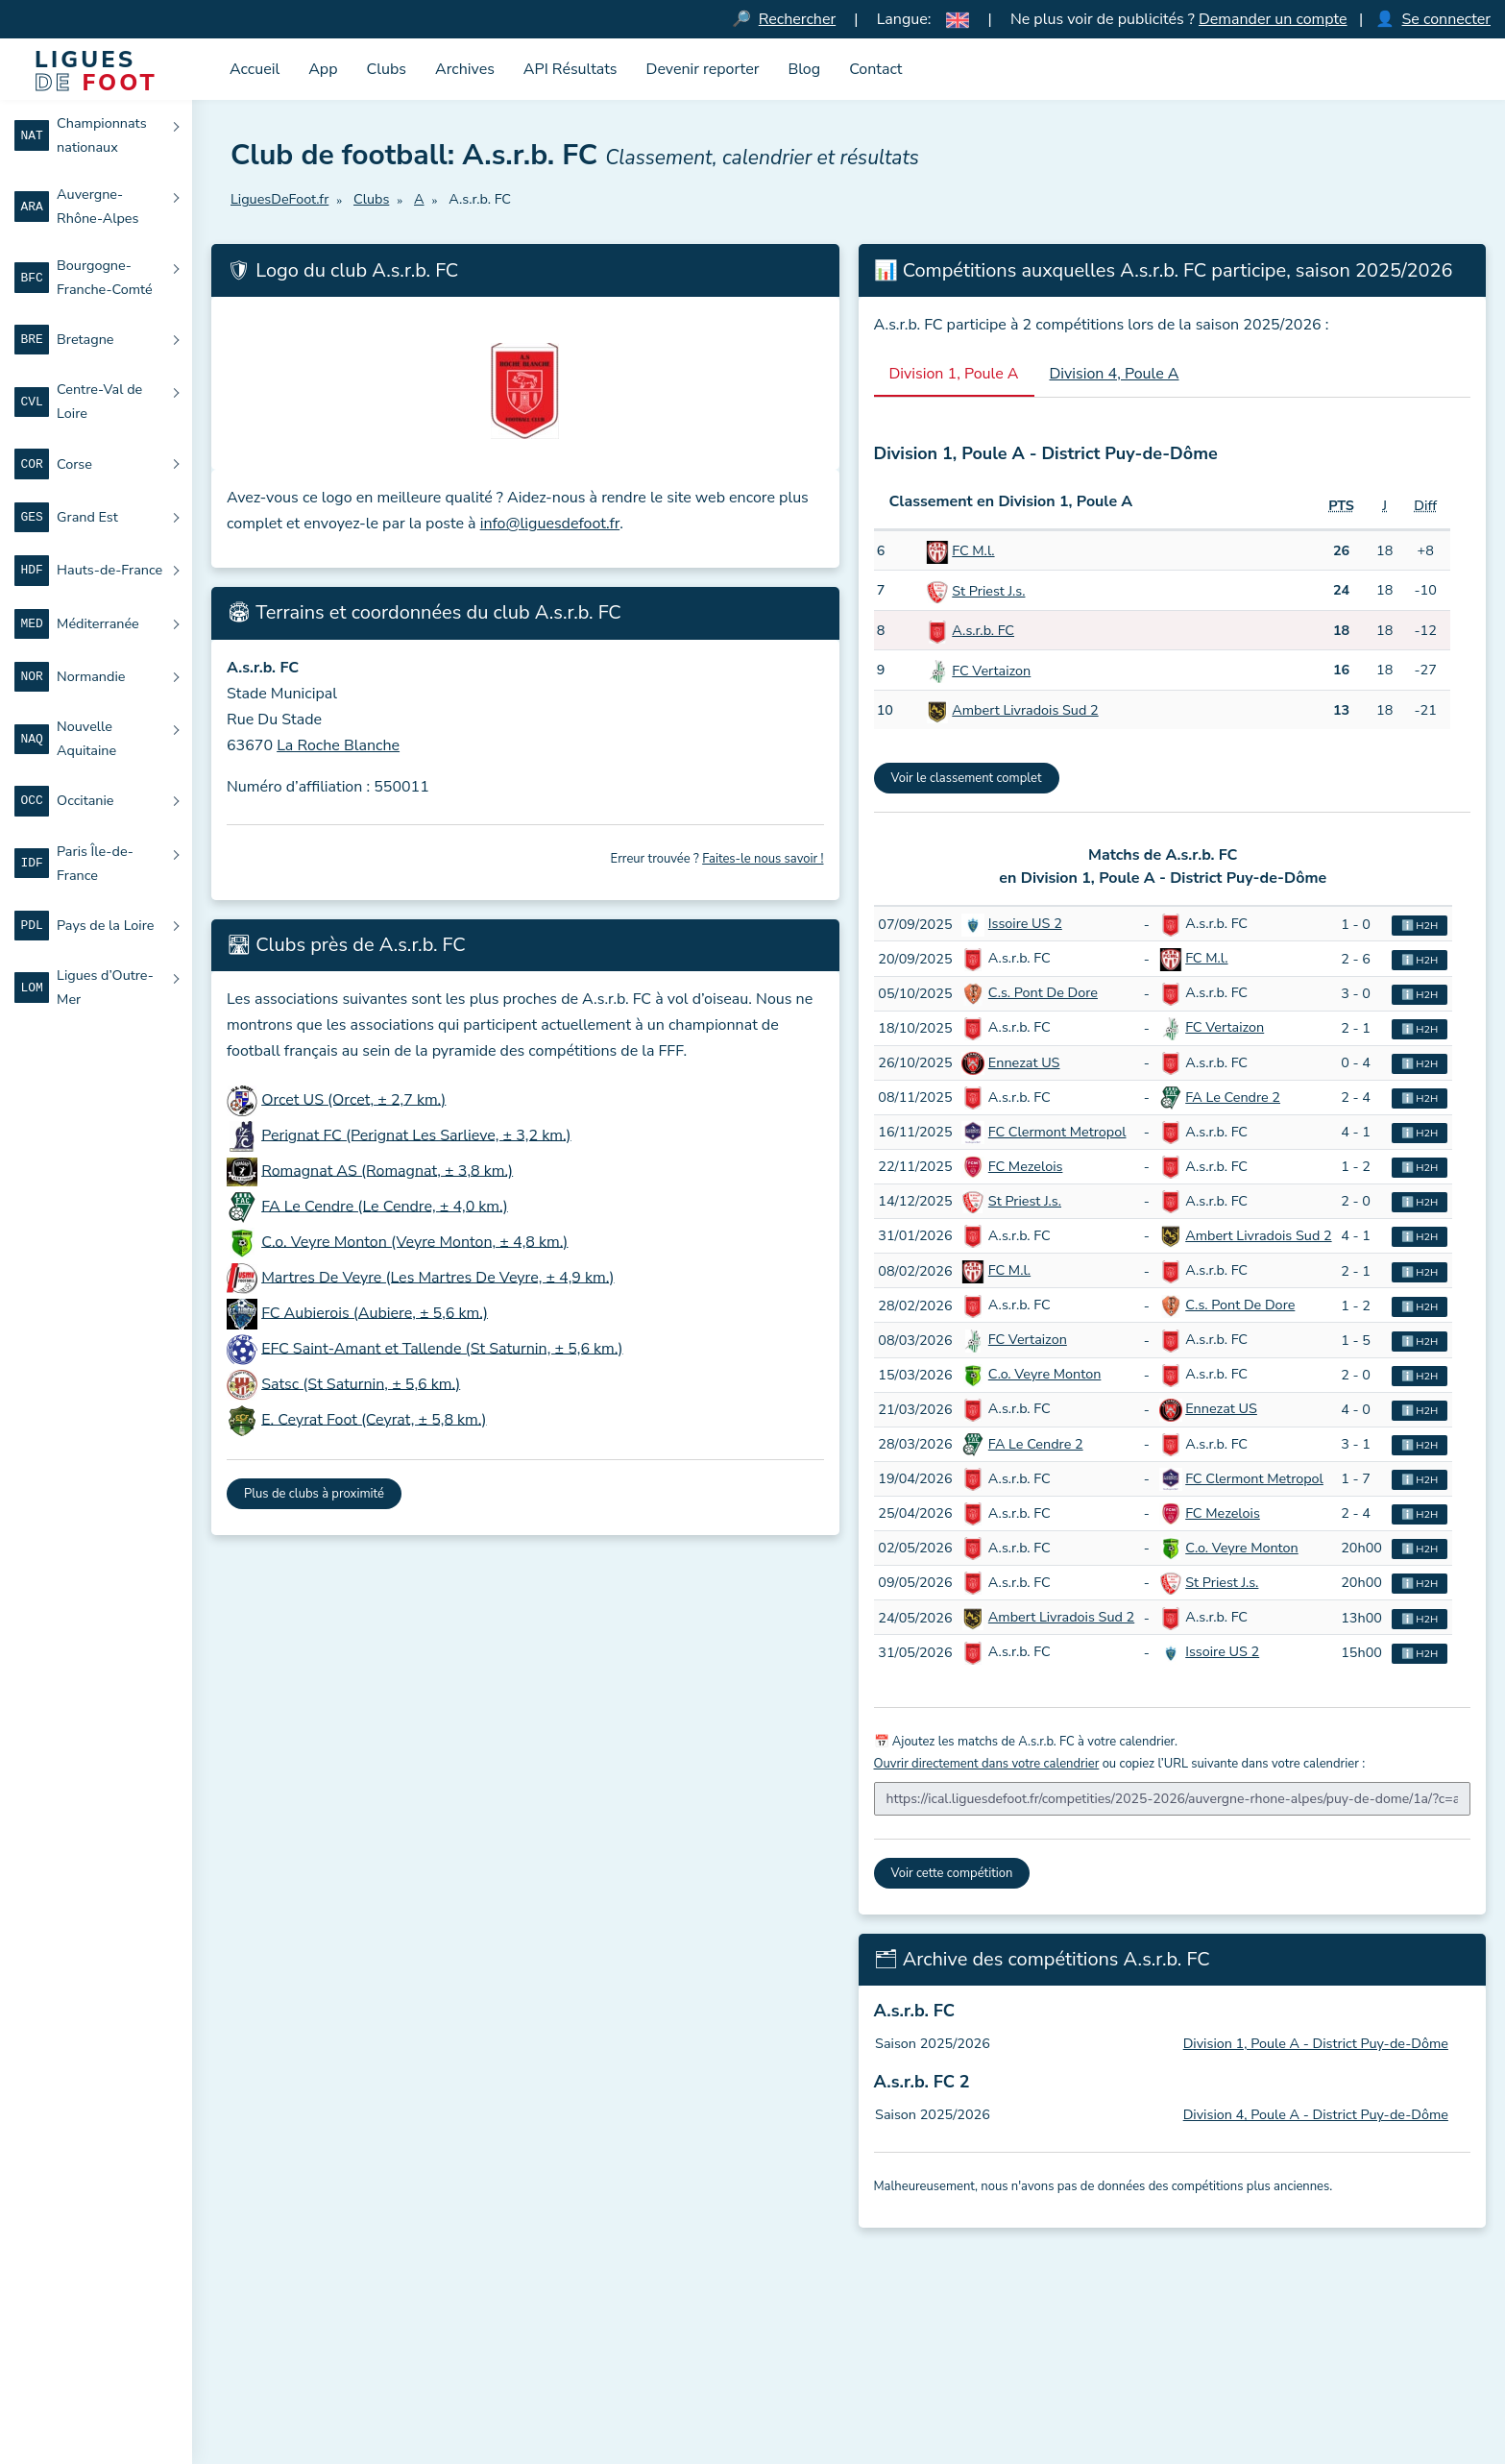  Describe the element at coordinates (373, 1418) in the screenshot. I see `E. Ceyrat Foot (Ceyrat, ± 5,8 km.)` at that location.